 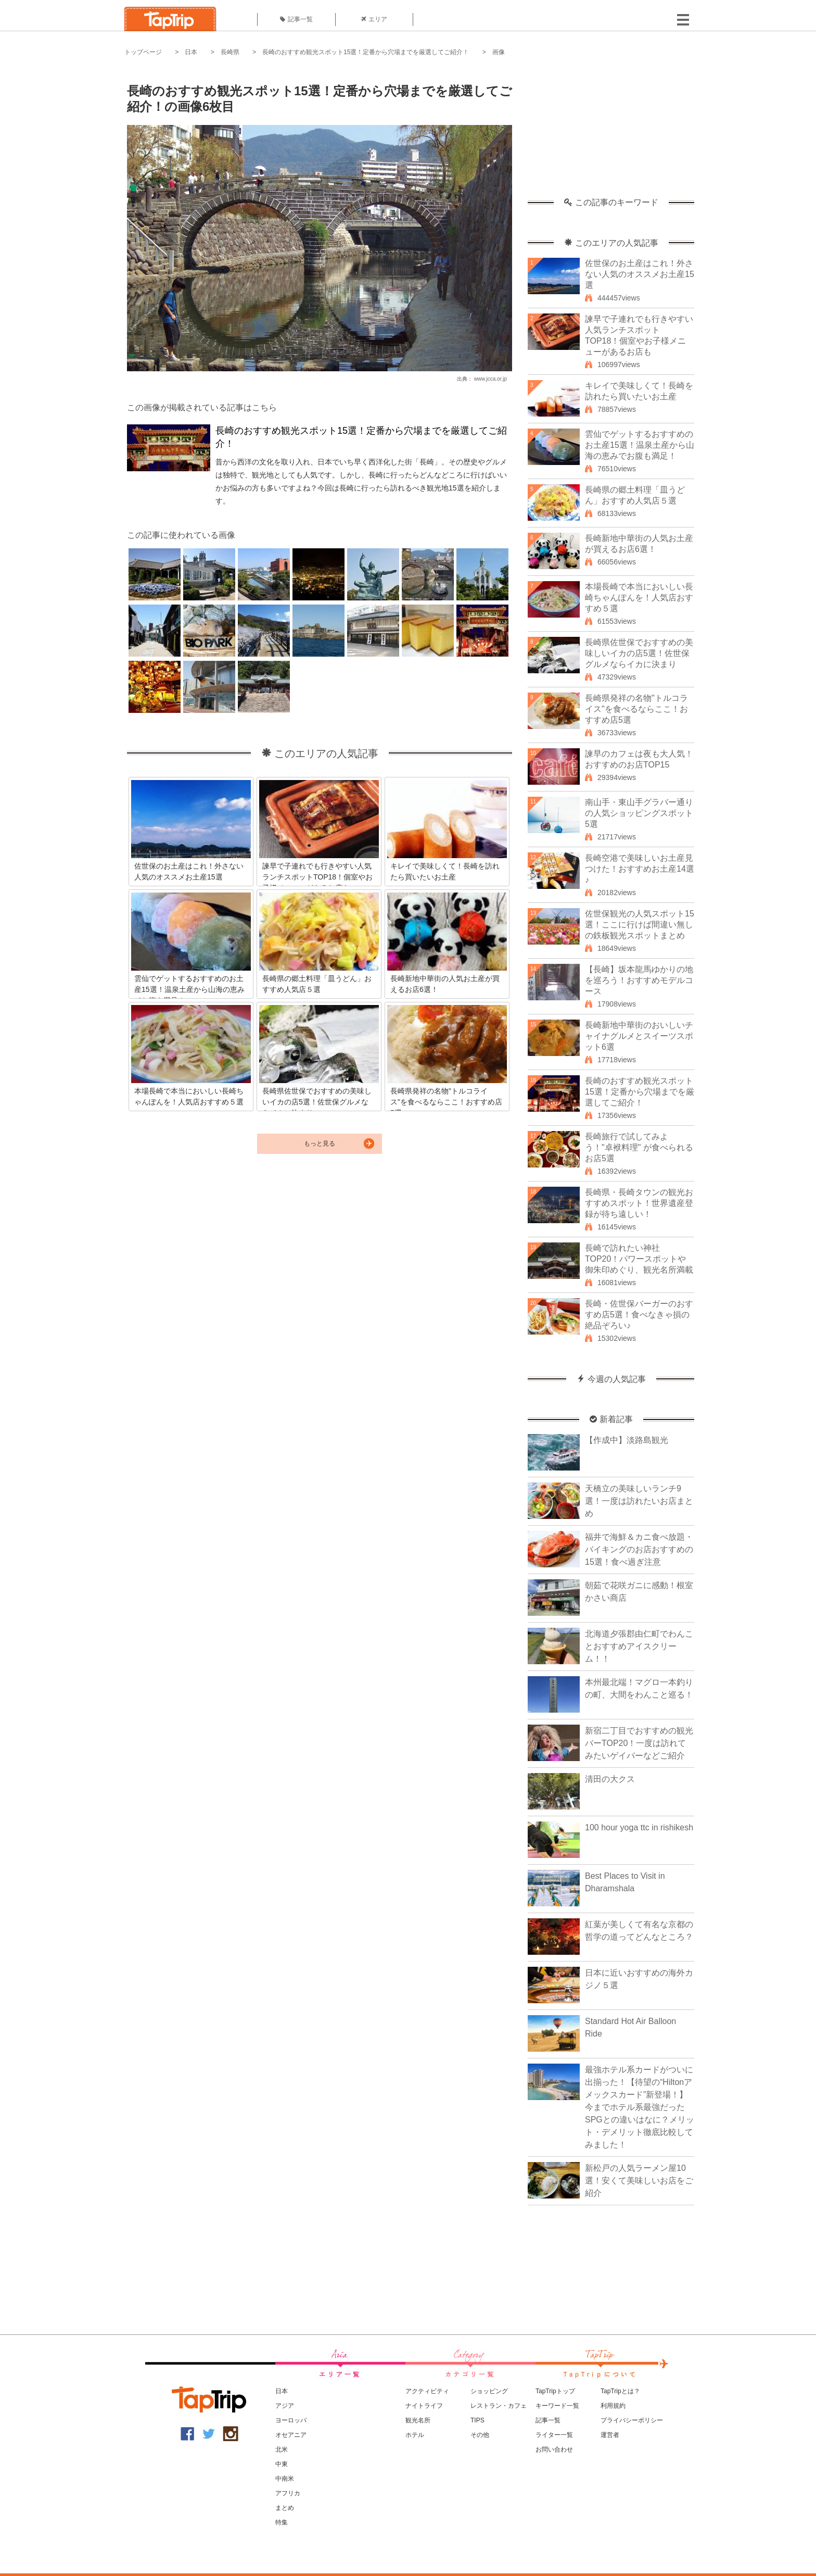 What do you see at coordinates (632, 2420) in the screenshot?
I see `プライバシーポリシー` at bounding box center [632, 2420].